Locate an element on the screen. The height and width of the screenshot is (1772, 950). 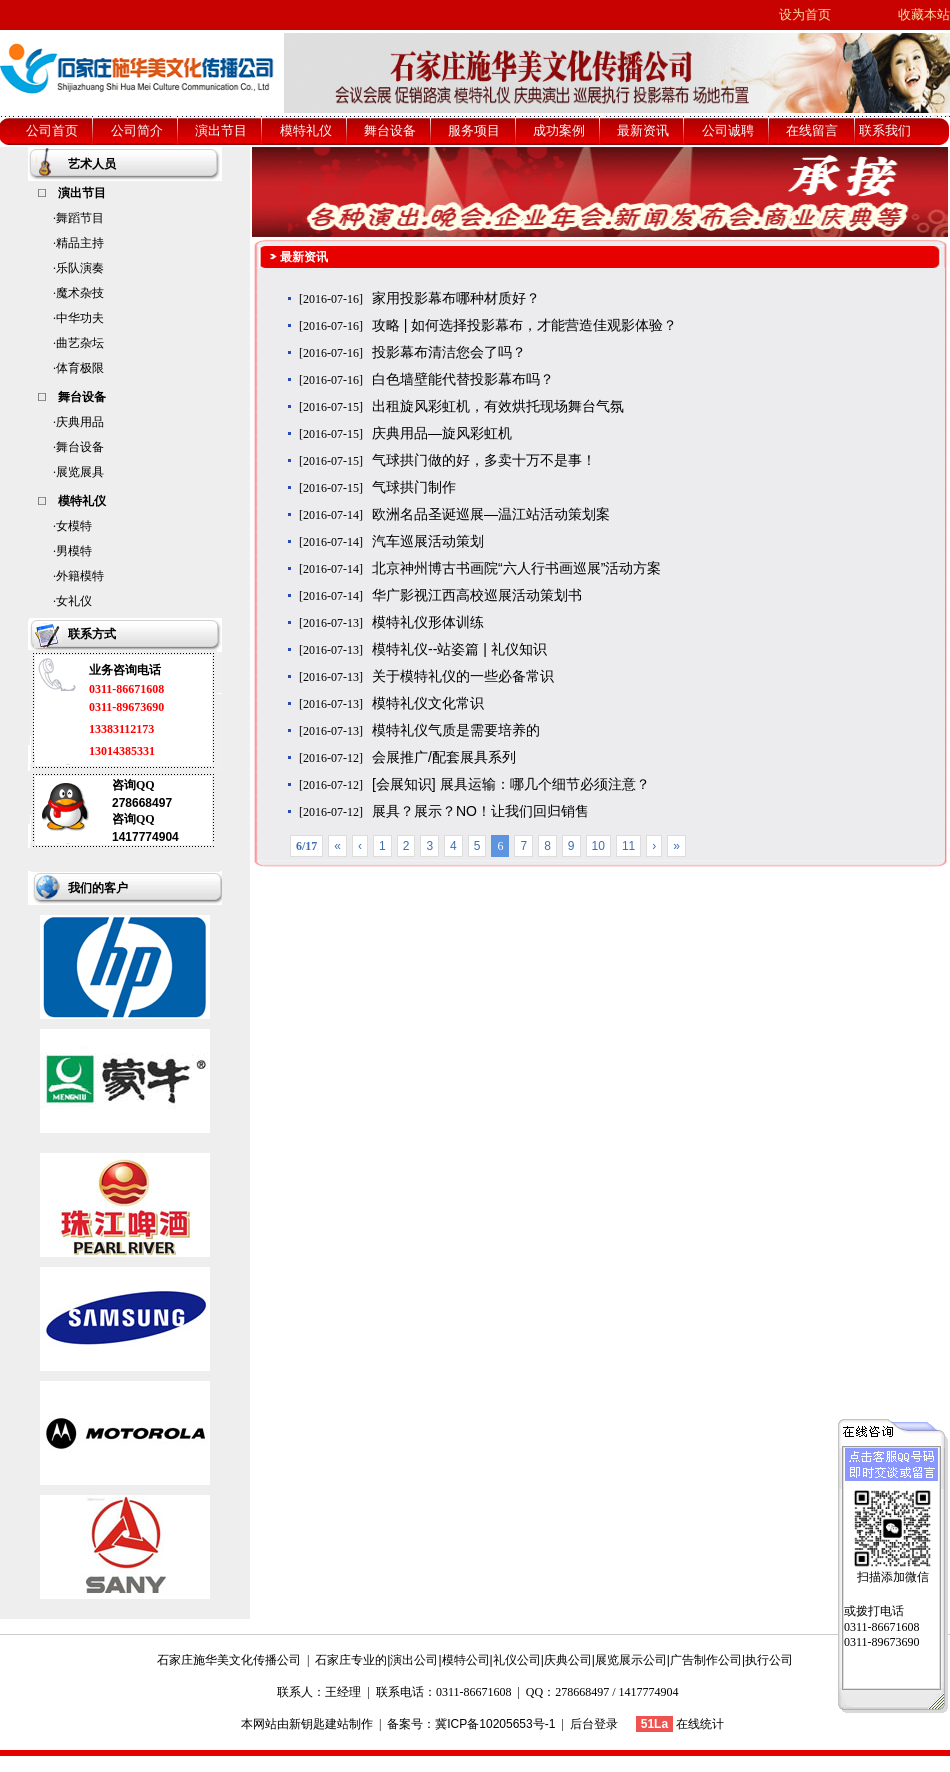
攻略 | 如何选择投影幕布，才能营造佳观影体验？ is located at coordinates (524, 325).